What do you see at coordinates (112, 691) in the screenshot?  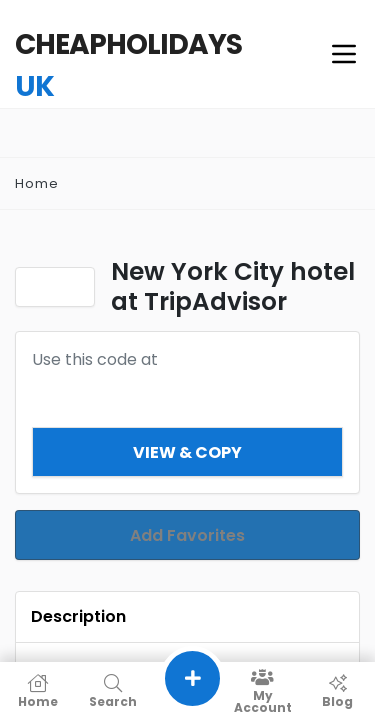 I see `Search` at bounding box center [112, 691].